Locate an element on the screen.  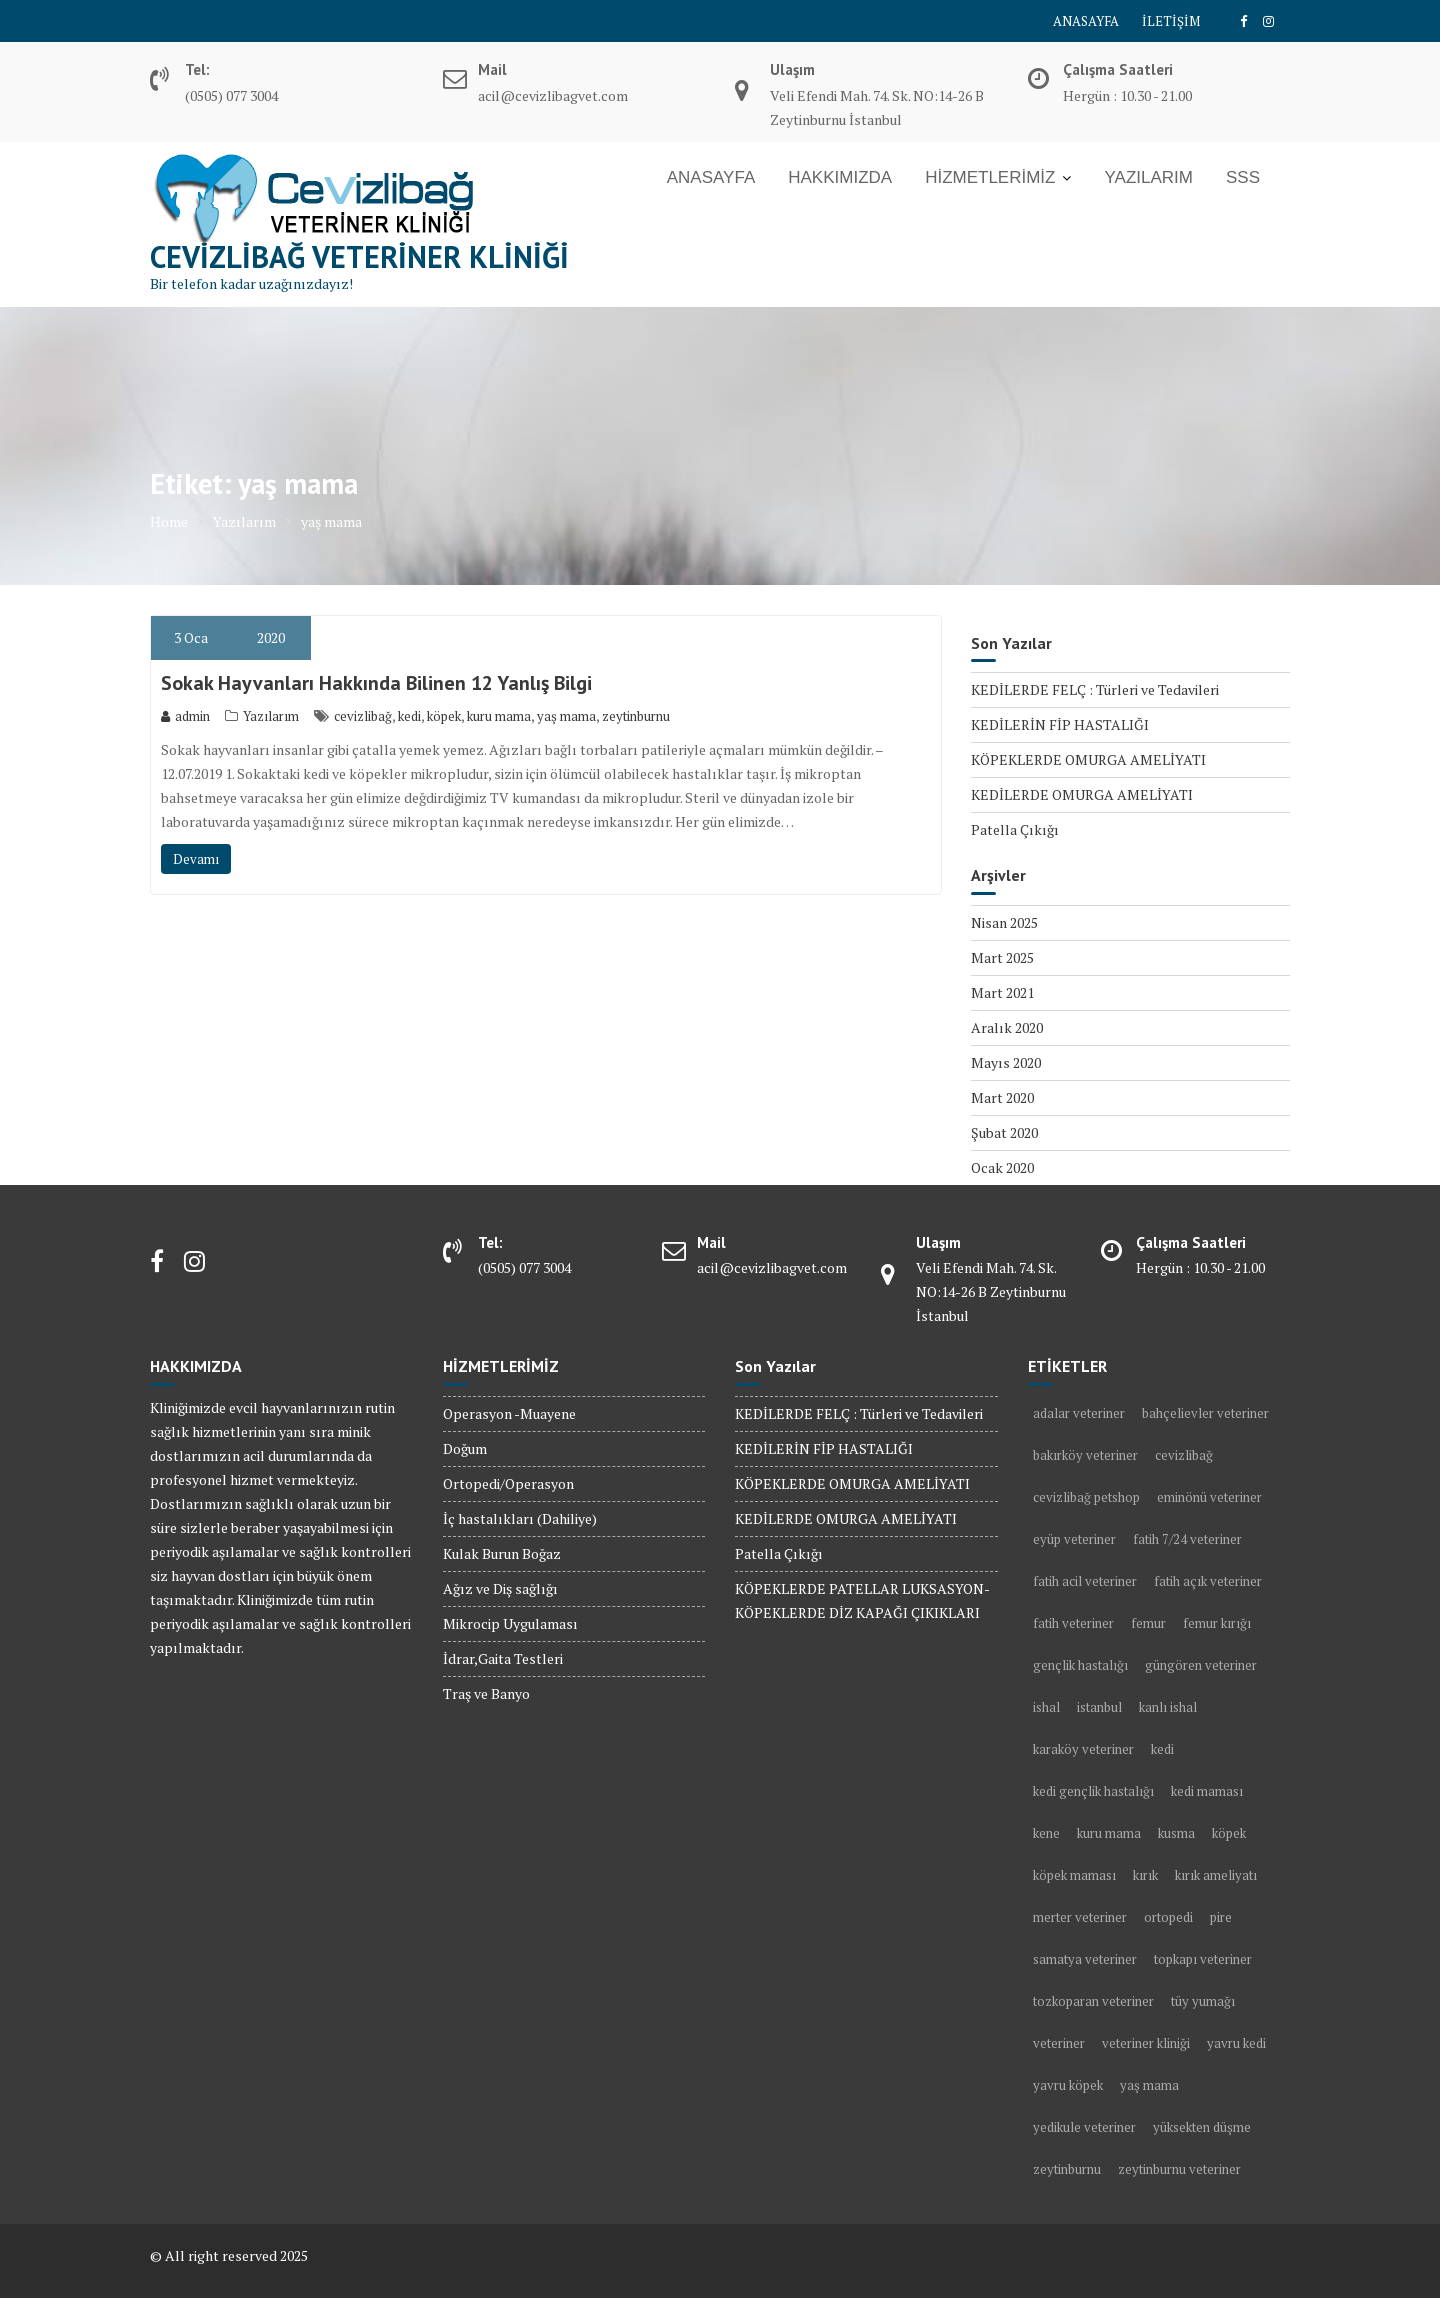
yavru kedi [yavru kedi (1 öge)] is located at coordinates (1236, 2043).